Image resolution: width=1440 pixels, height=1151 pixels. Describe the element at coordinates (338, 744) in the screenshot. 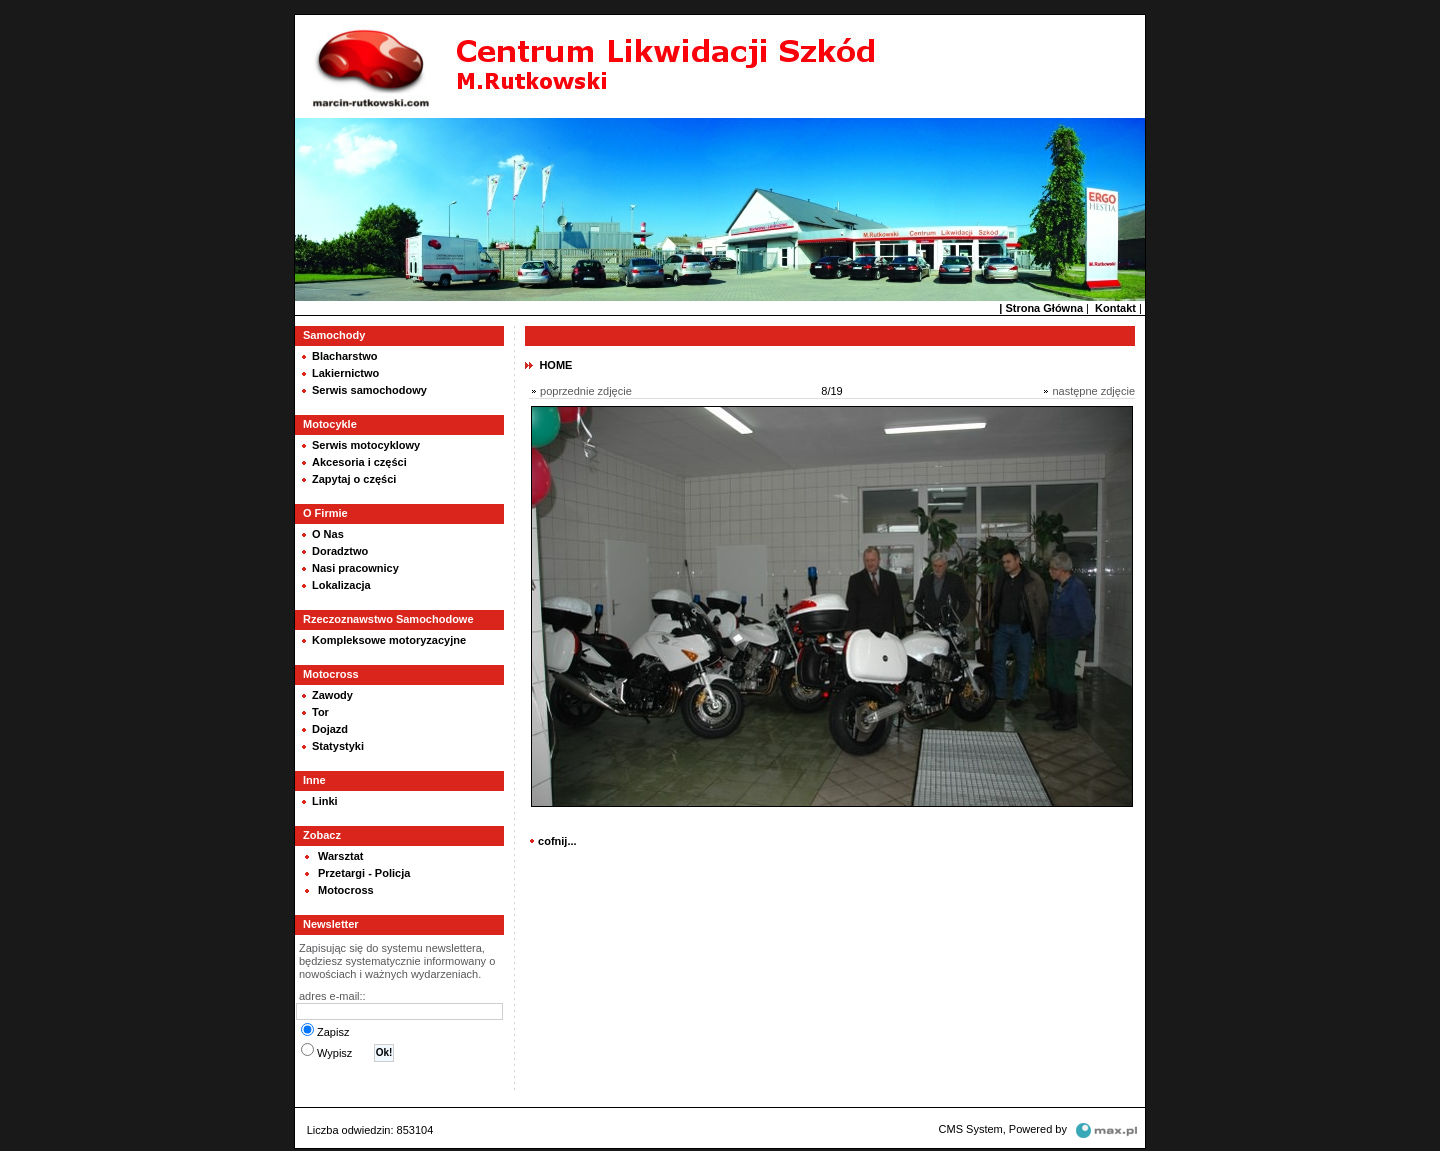

I see `Statystyki` at that location.